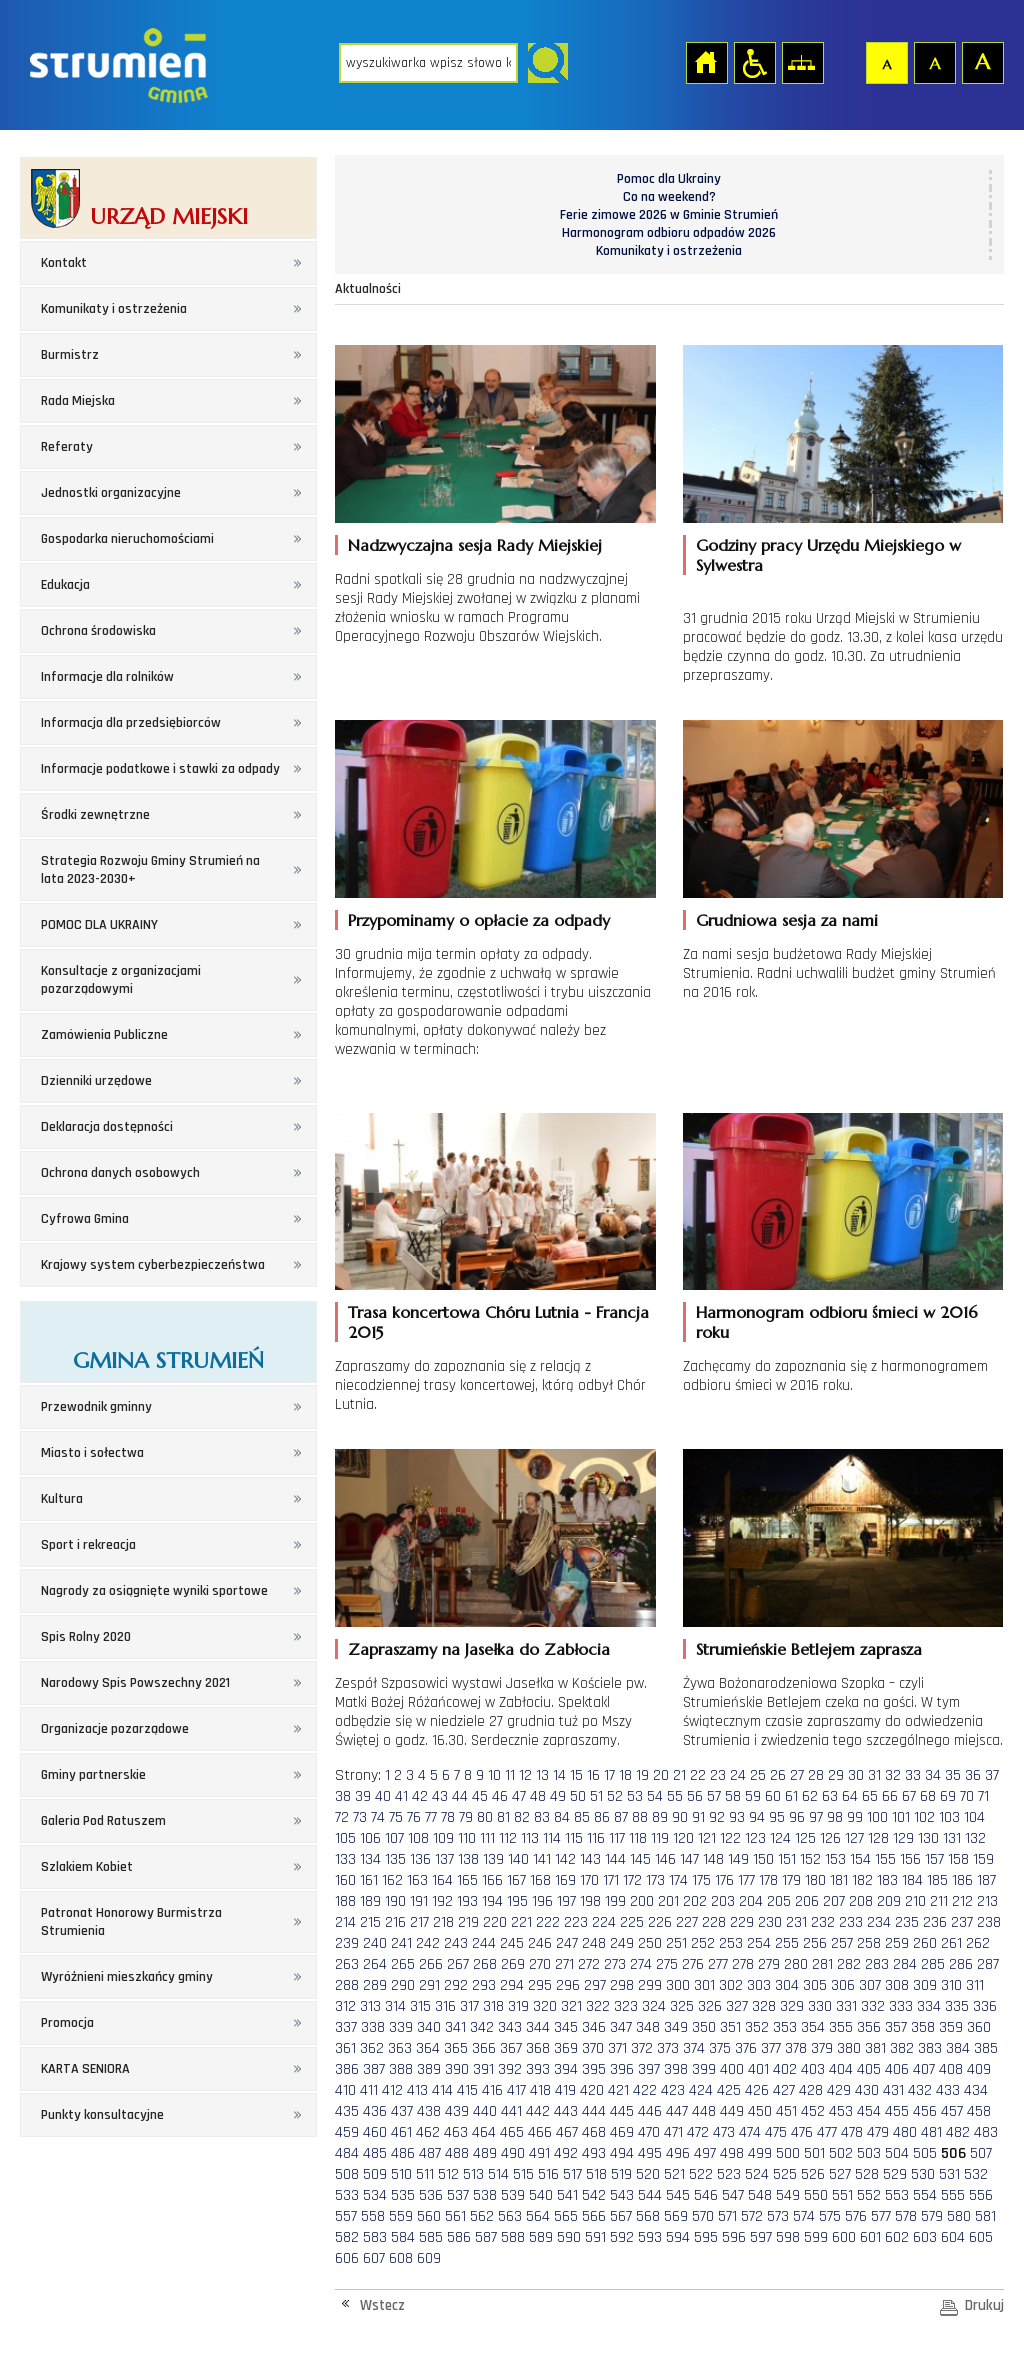  I want to click on 458, so click(979, 2111).